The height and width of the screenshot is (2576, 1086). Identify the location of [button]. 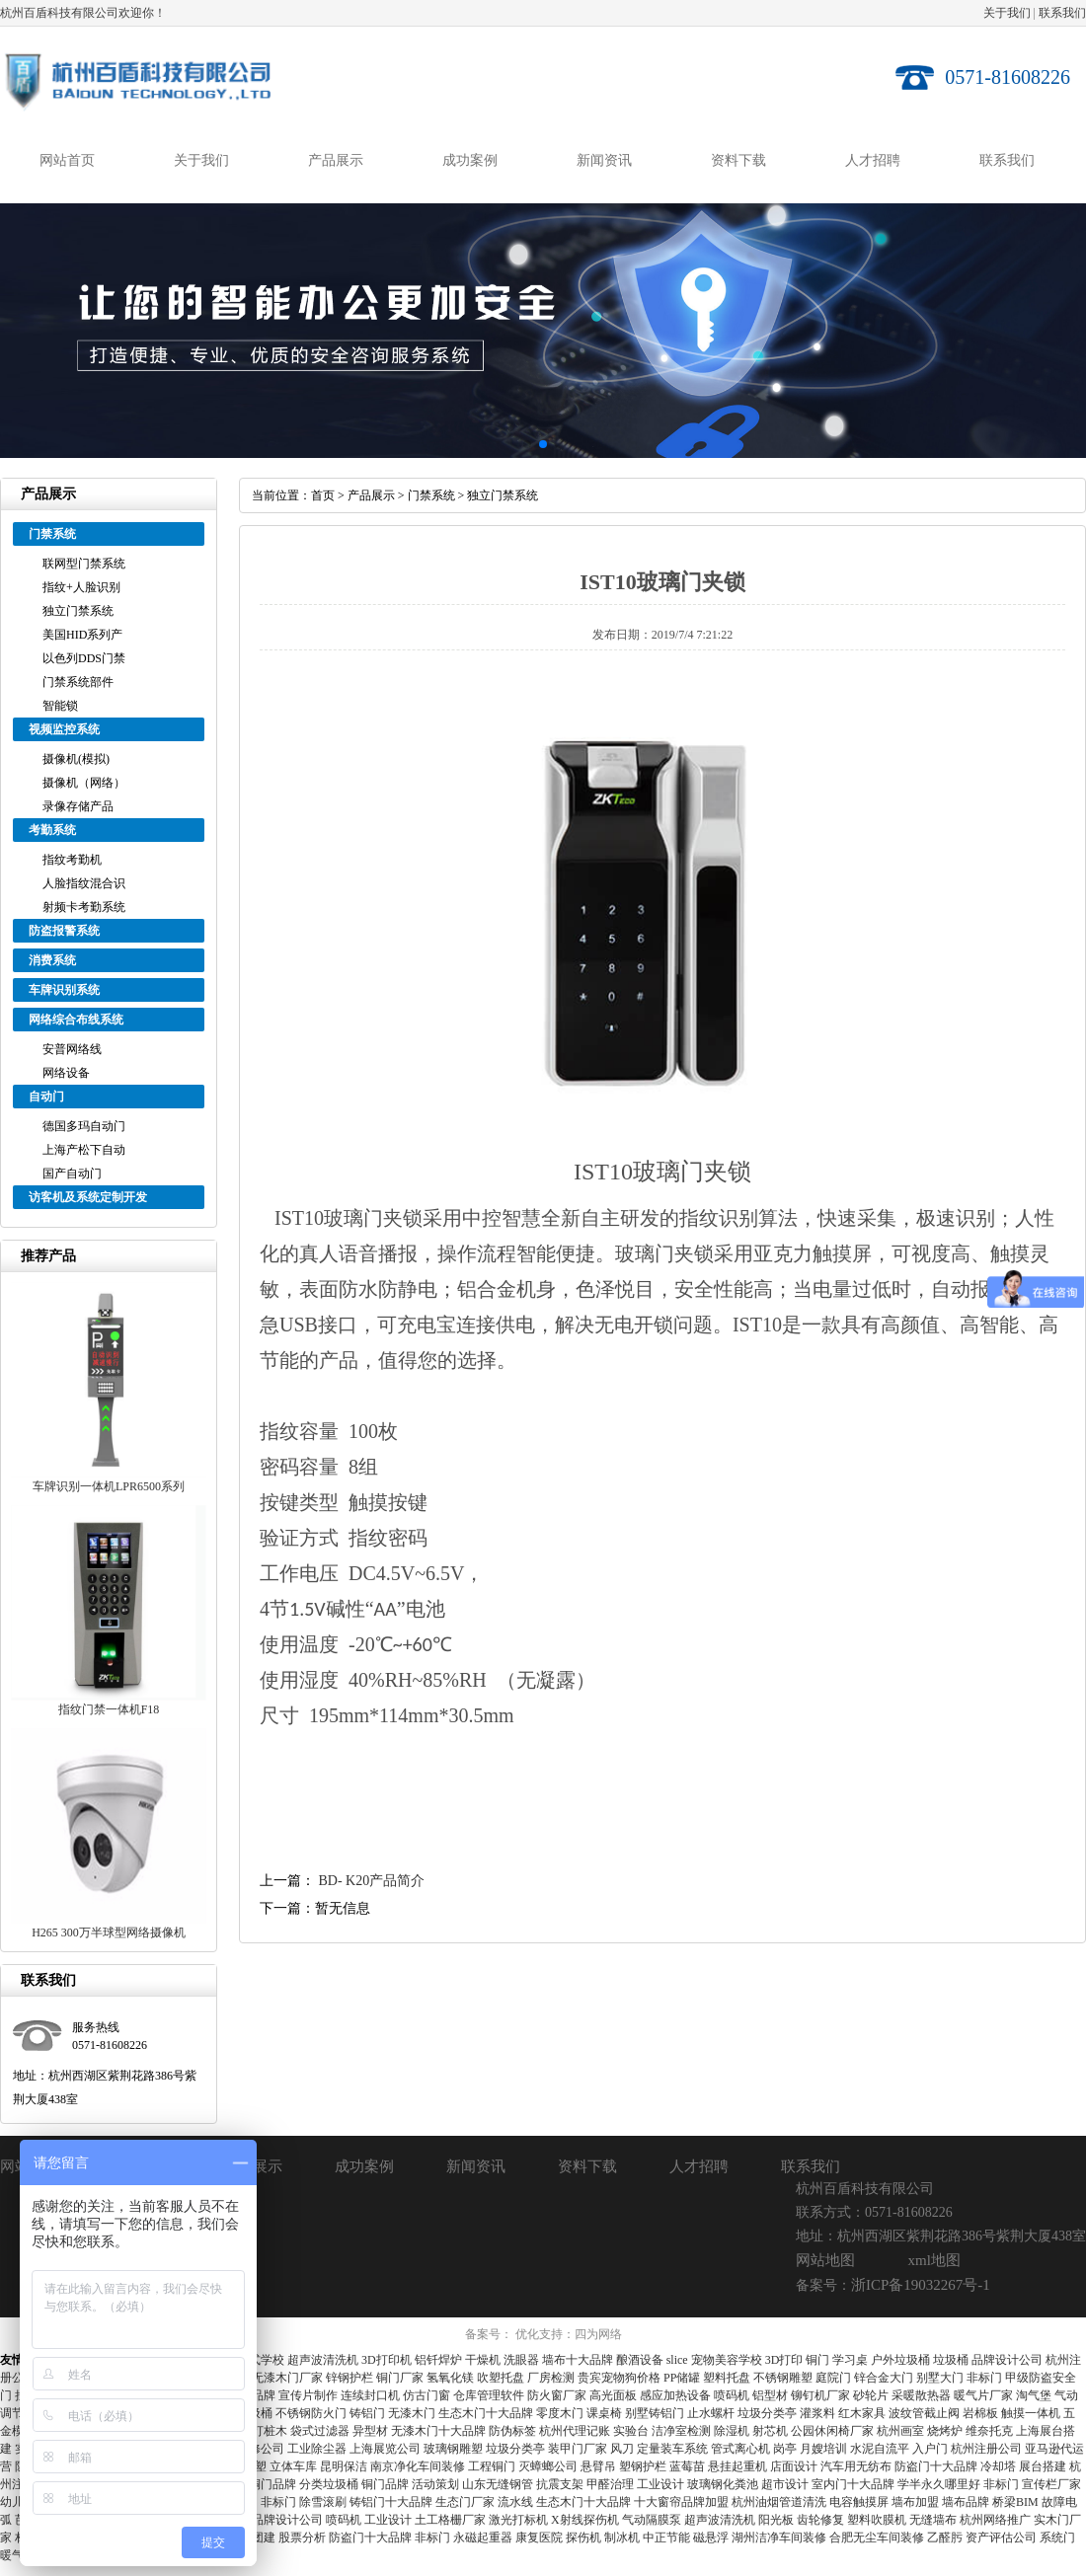
(527, 444).